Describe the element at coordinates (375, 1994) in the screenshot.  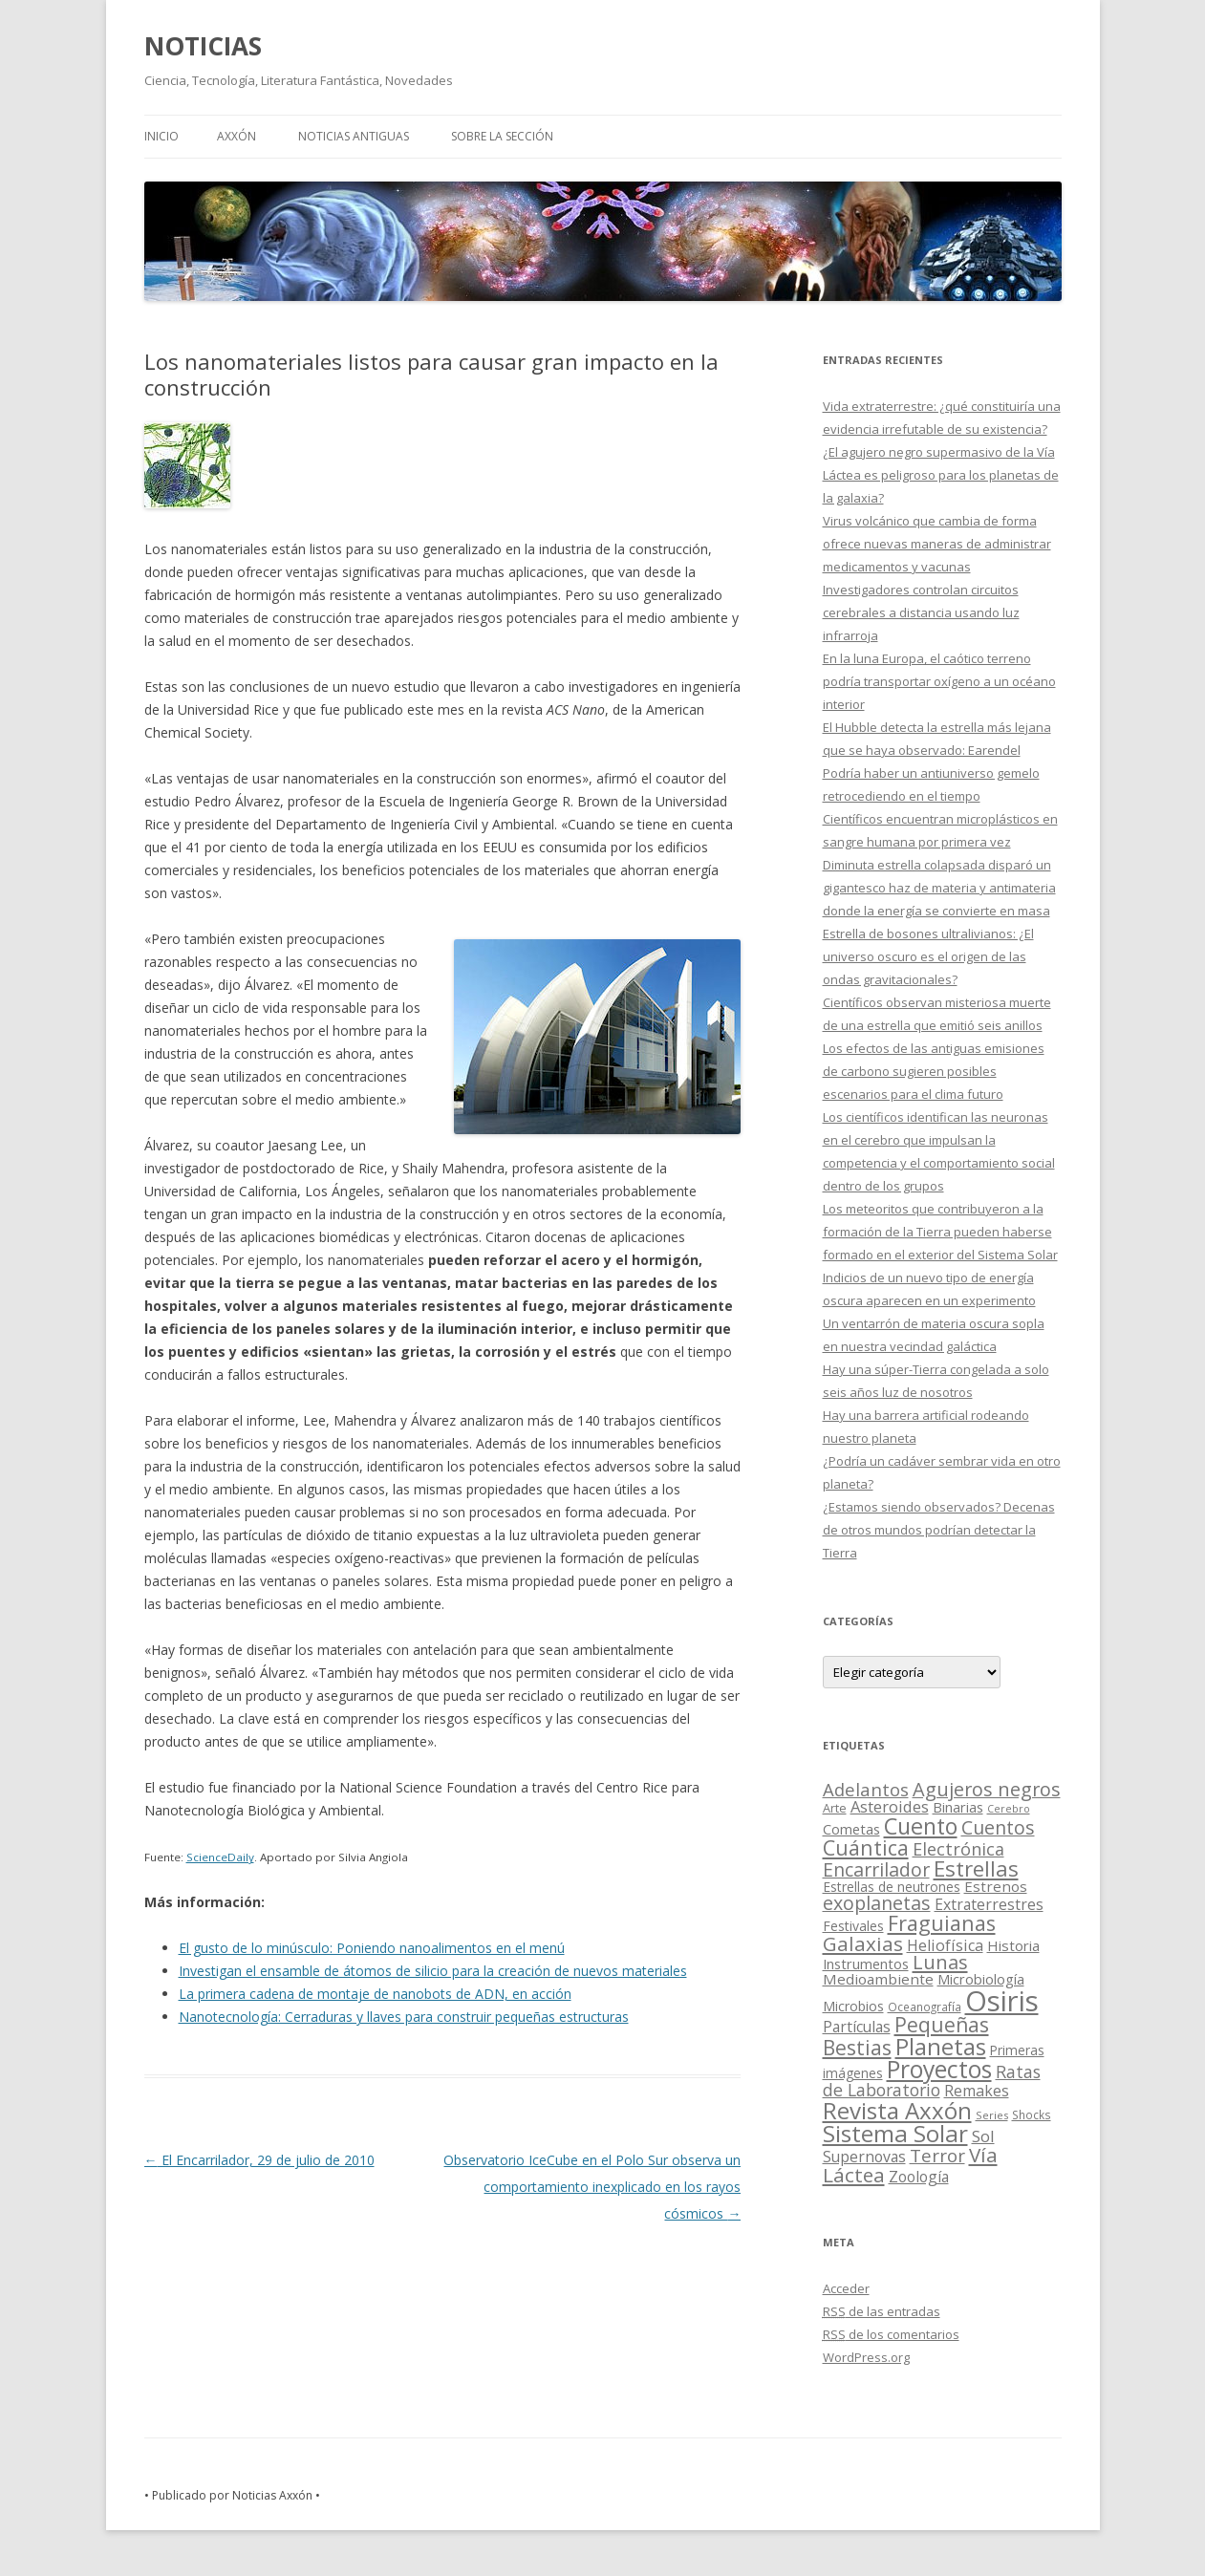
I see `La primera cadena de montaje de nanobots de ADN, en acción` at that location.